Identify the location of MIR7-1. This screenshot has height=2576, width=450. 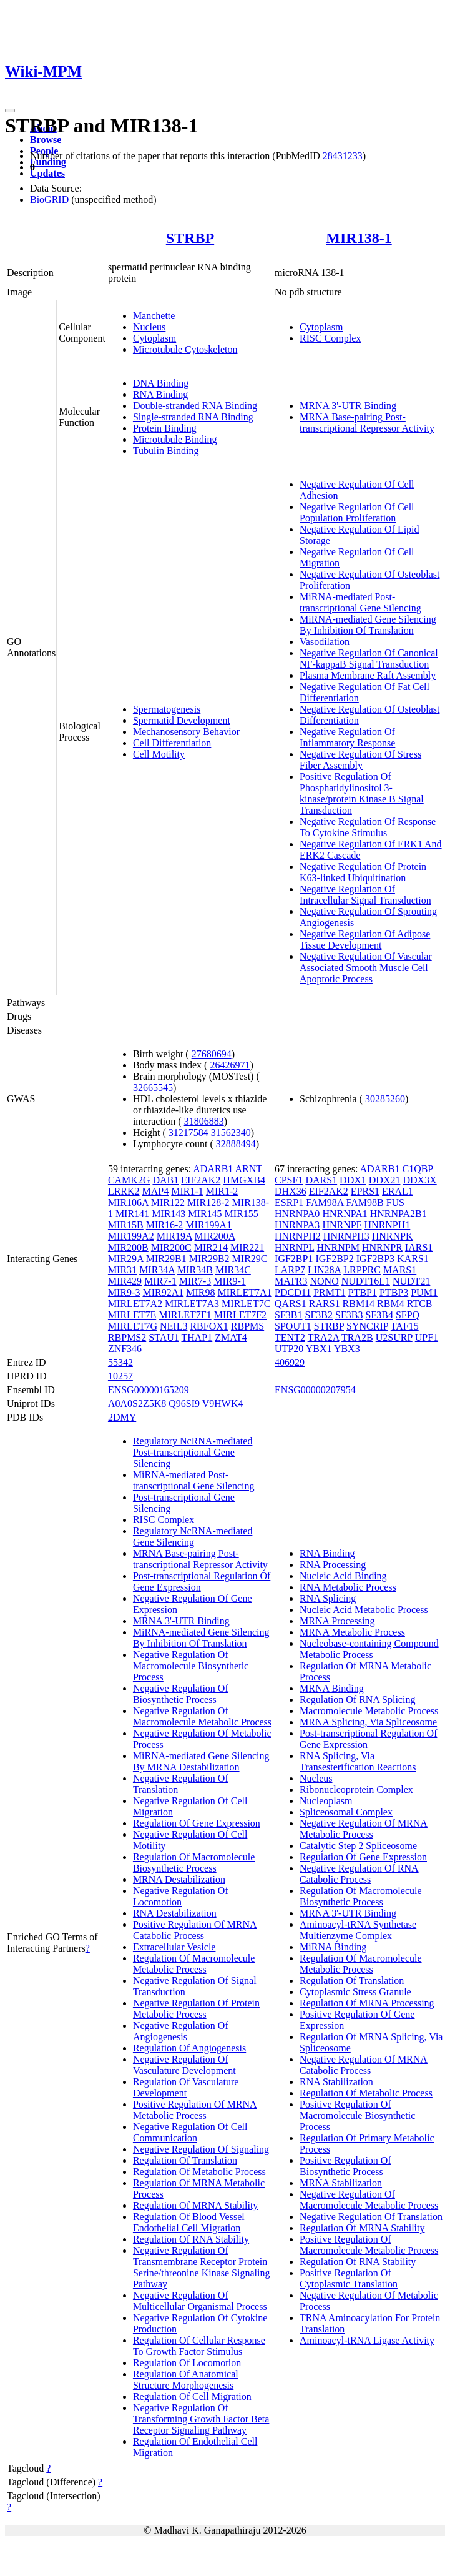
(160, 1281).